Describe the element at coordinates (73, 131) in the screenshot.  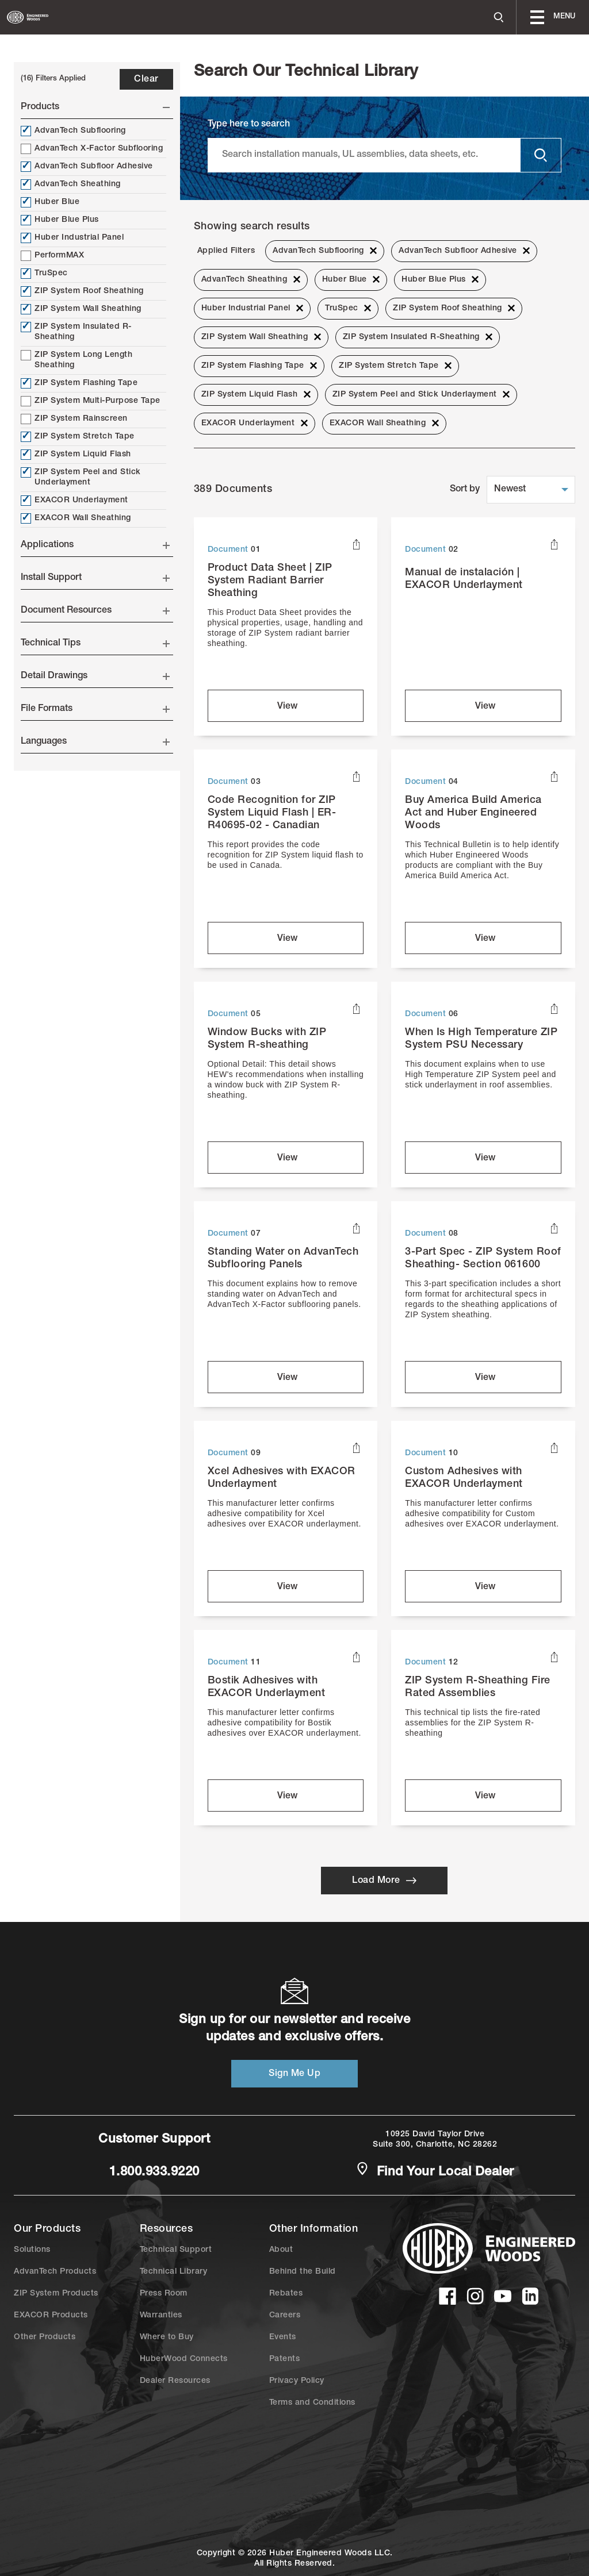
I see `AdvanTech Subflooring` at that location.